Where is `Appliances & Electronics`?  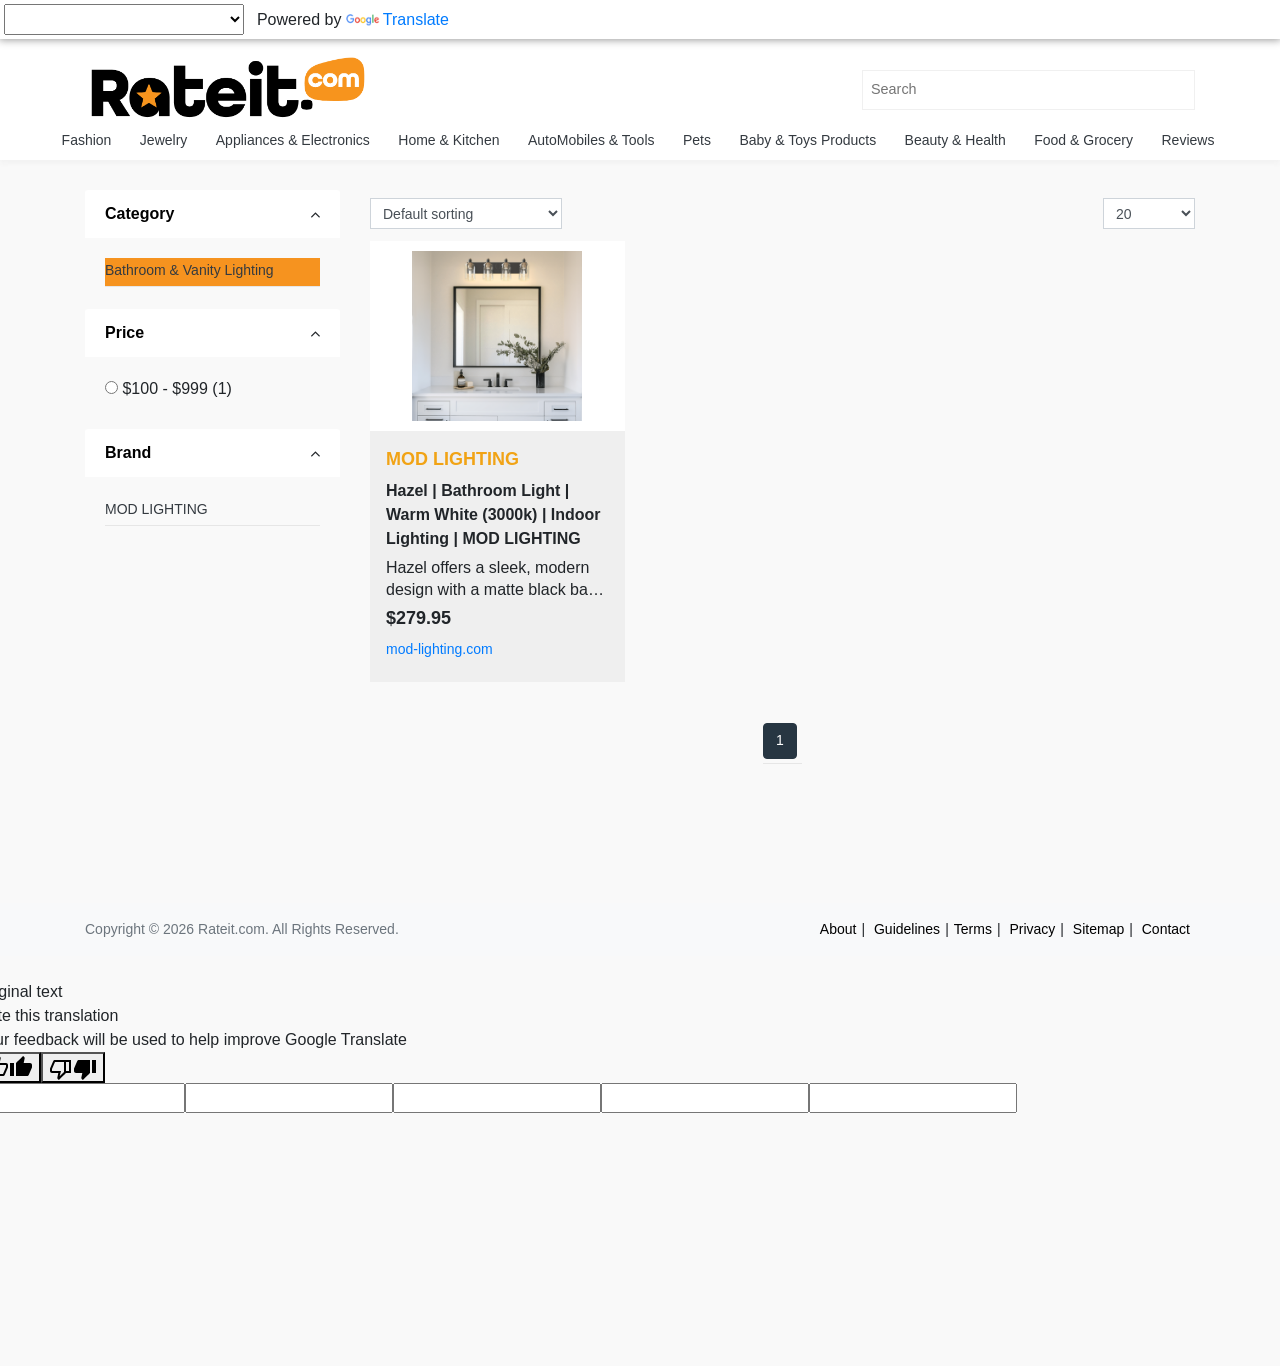 Appliances & Electronics is located at coordinates (293, 140).